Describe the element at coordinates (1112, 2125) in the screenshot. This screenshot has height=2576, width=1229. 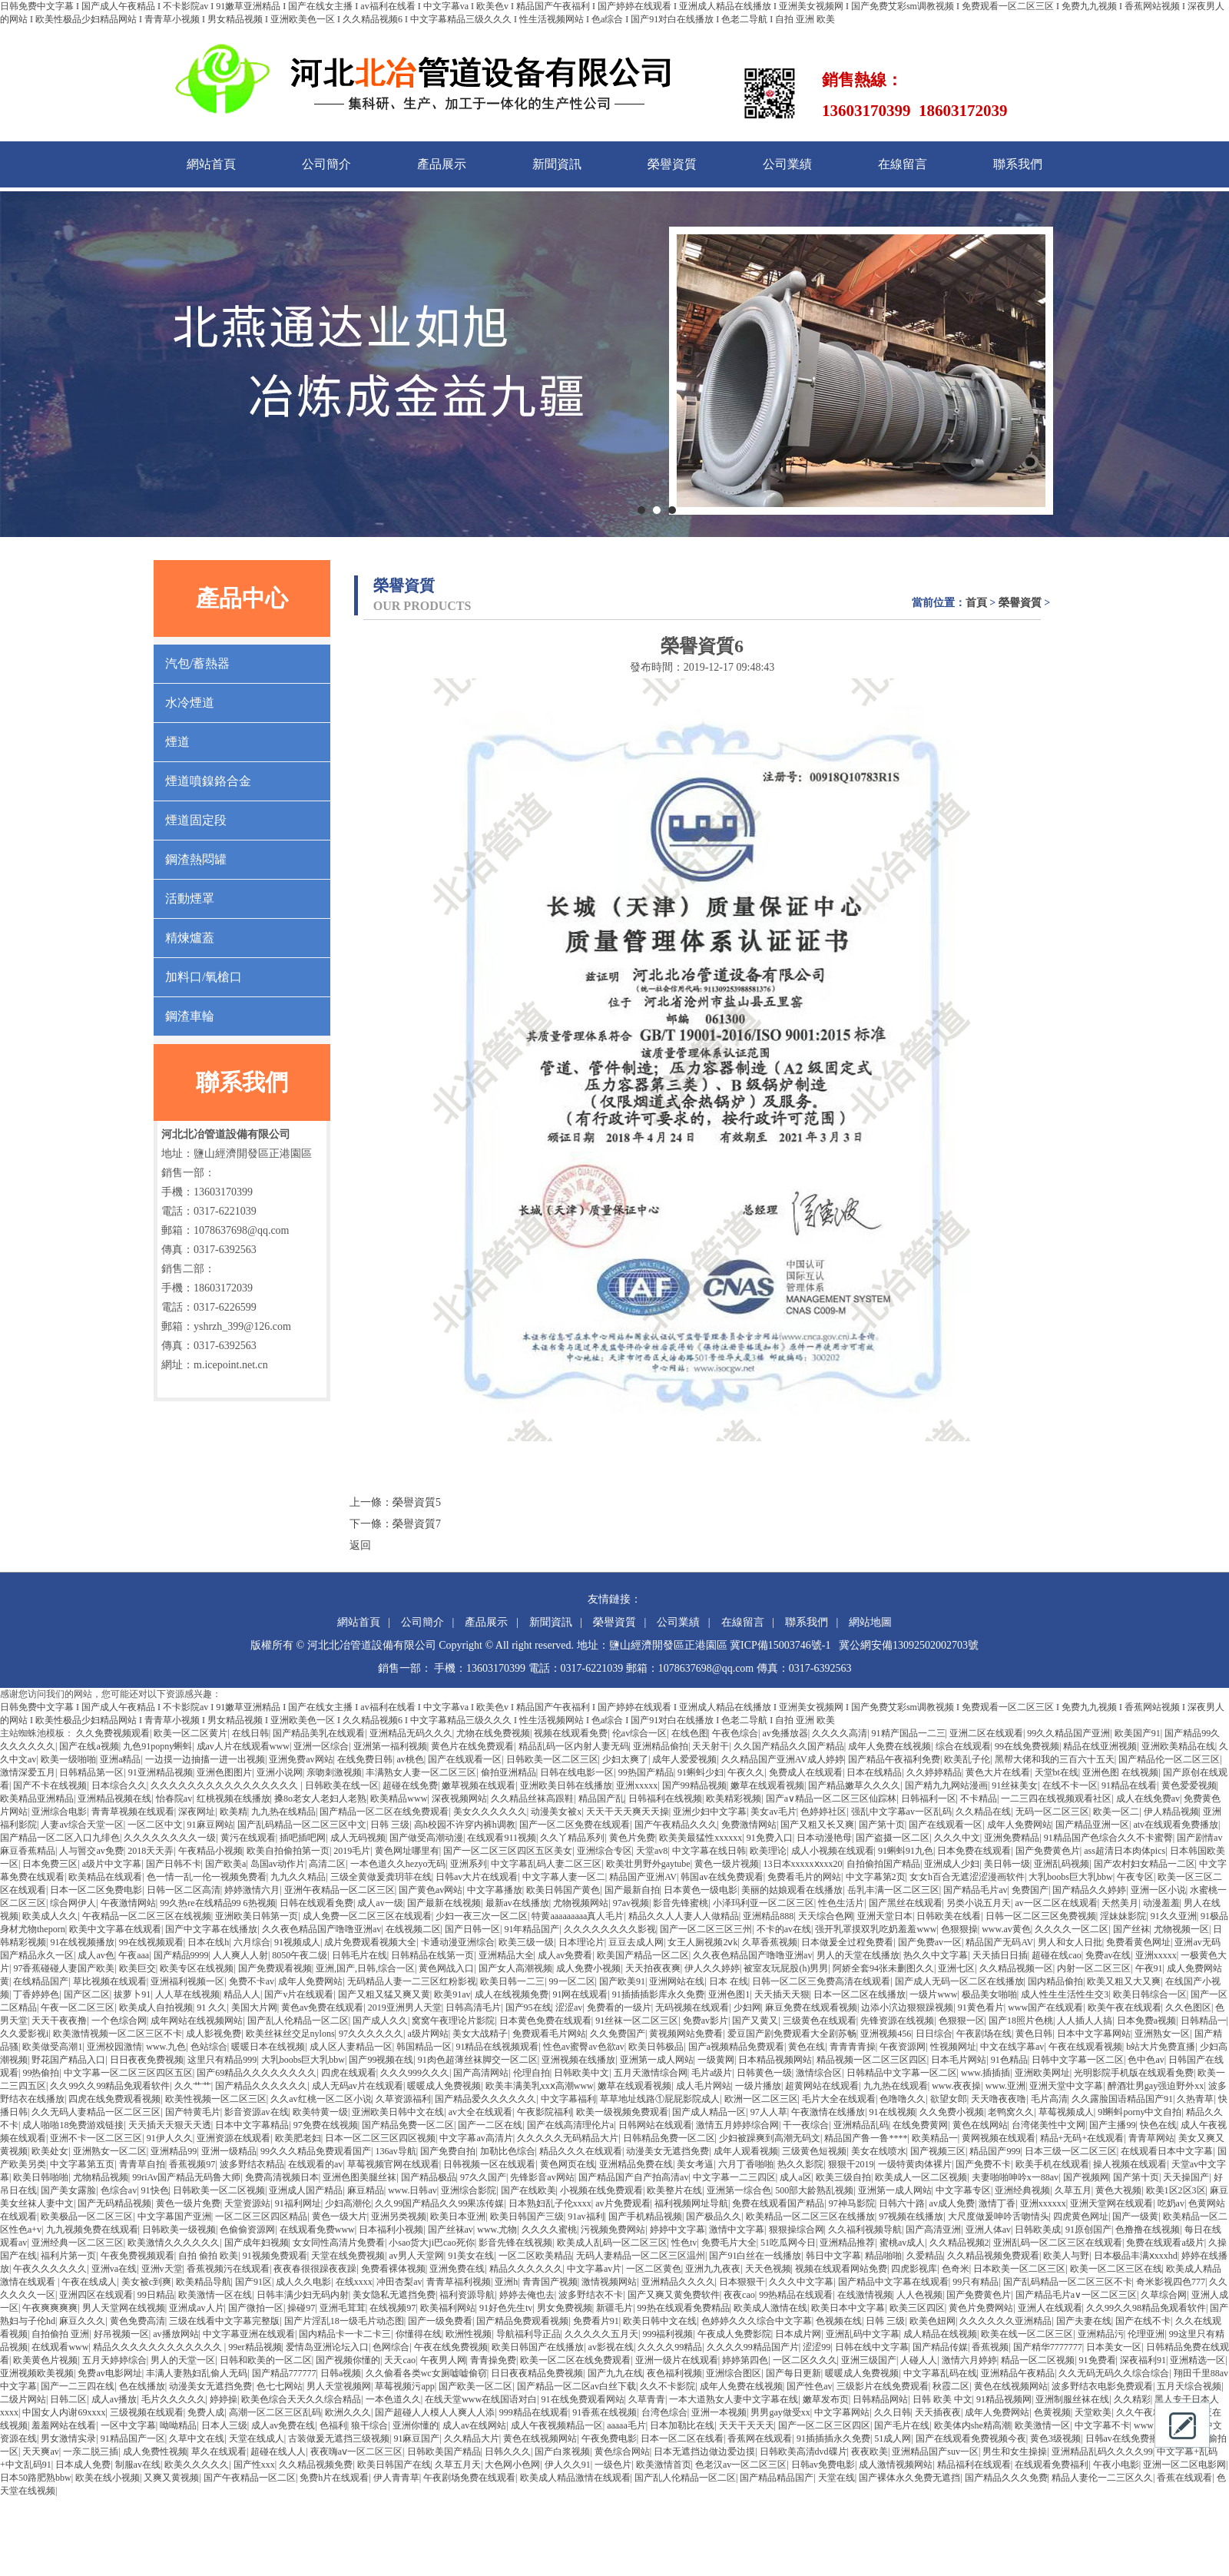
I see `国产主播99` at that location.